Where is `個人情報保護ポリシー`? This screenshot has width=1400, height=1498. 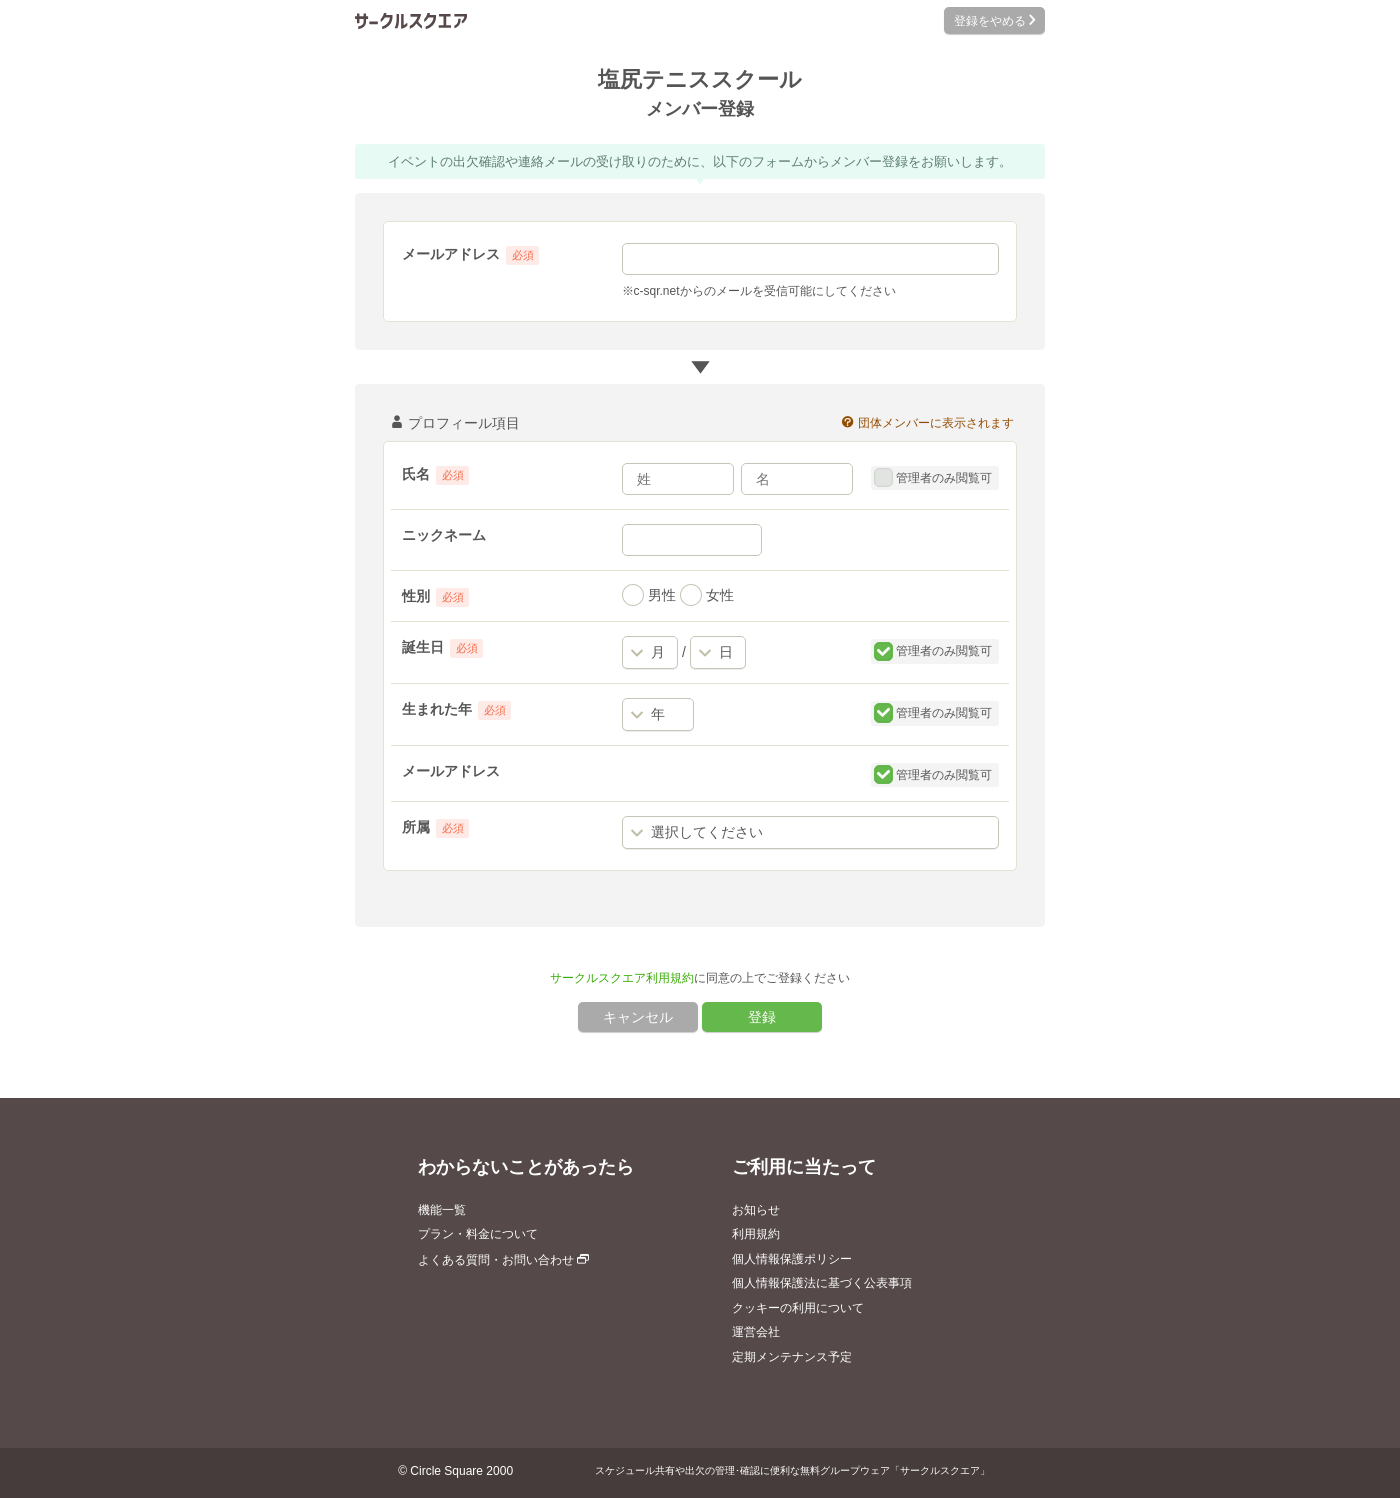 個人情報保護ポリシー is located at coordinates (792, 1259).